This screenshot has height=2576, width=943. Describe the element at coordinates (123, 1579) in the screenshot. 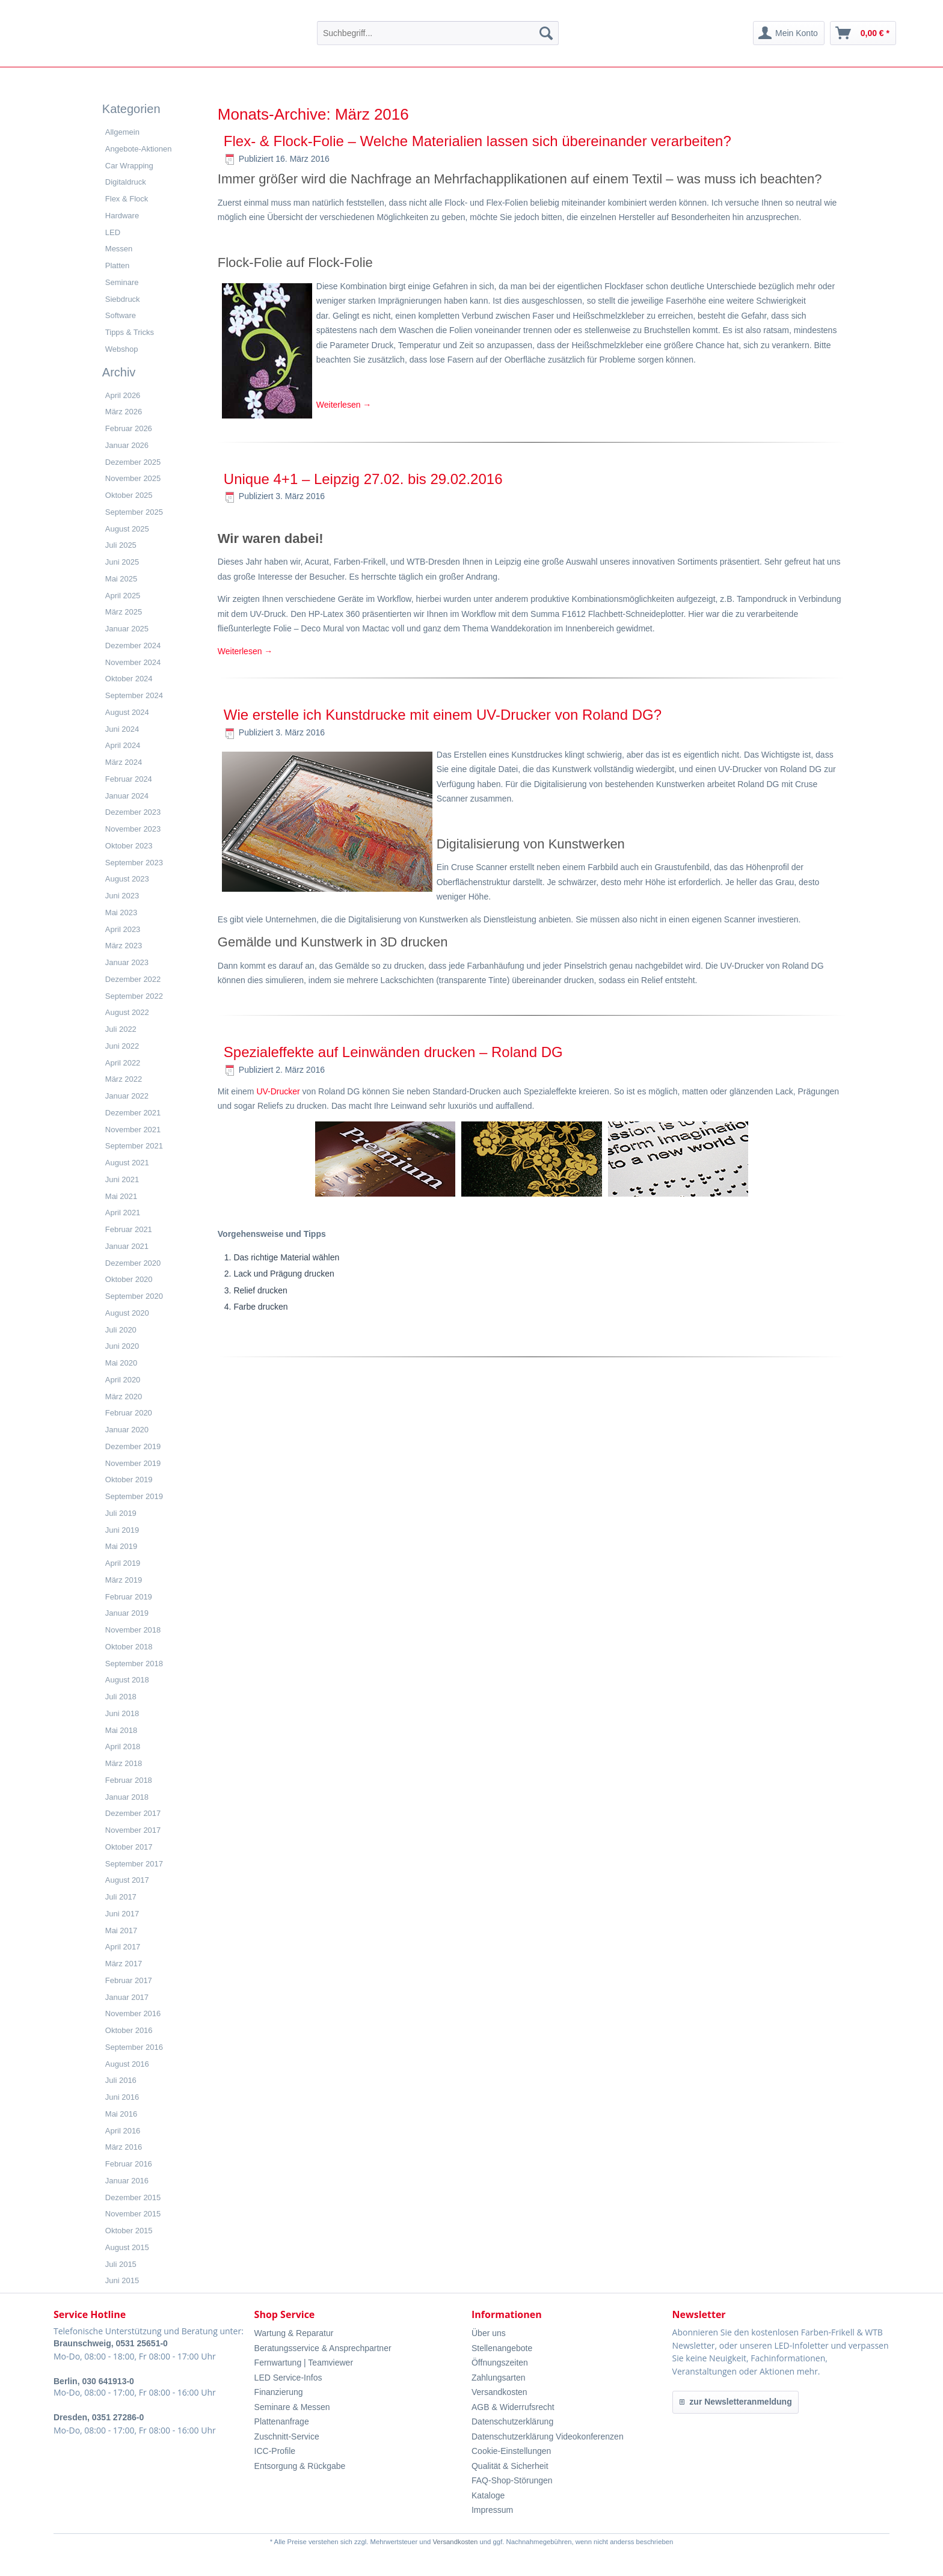

I see `März 2019` at that location.